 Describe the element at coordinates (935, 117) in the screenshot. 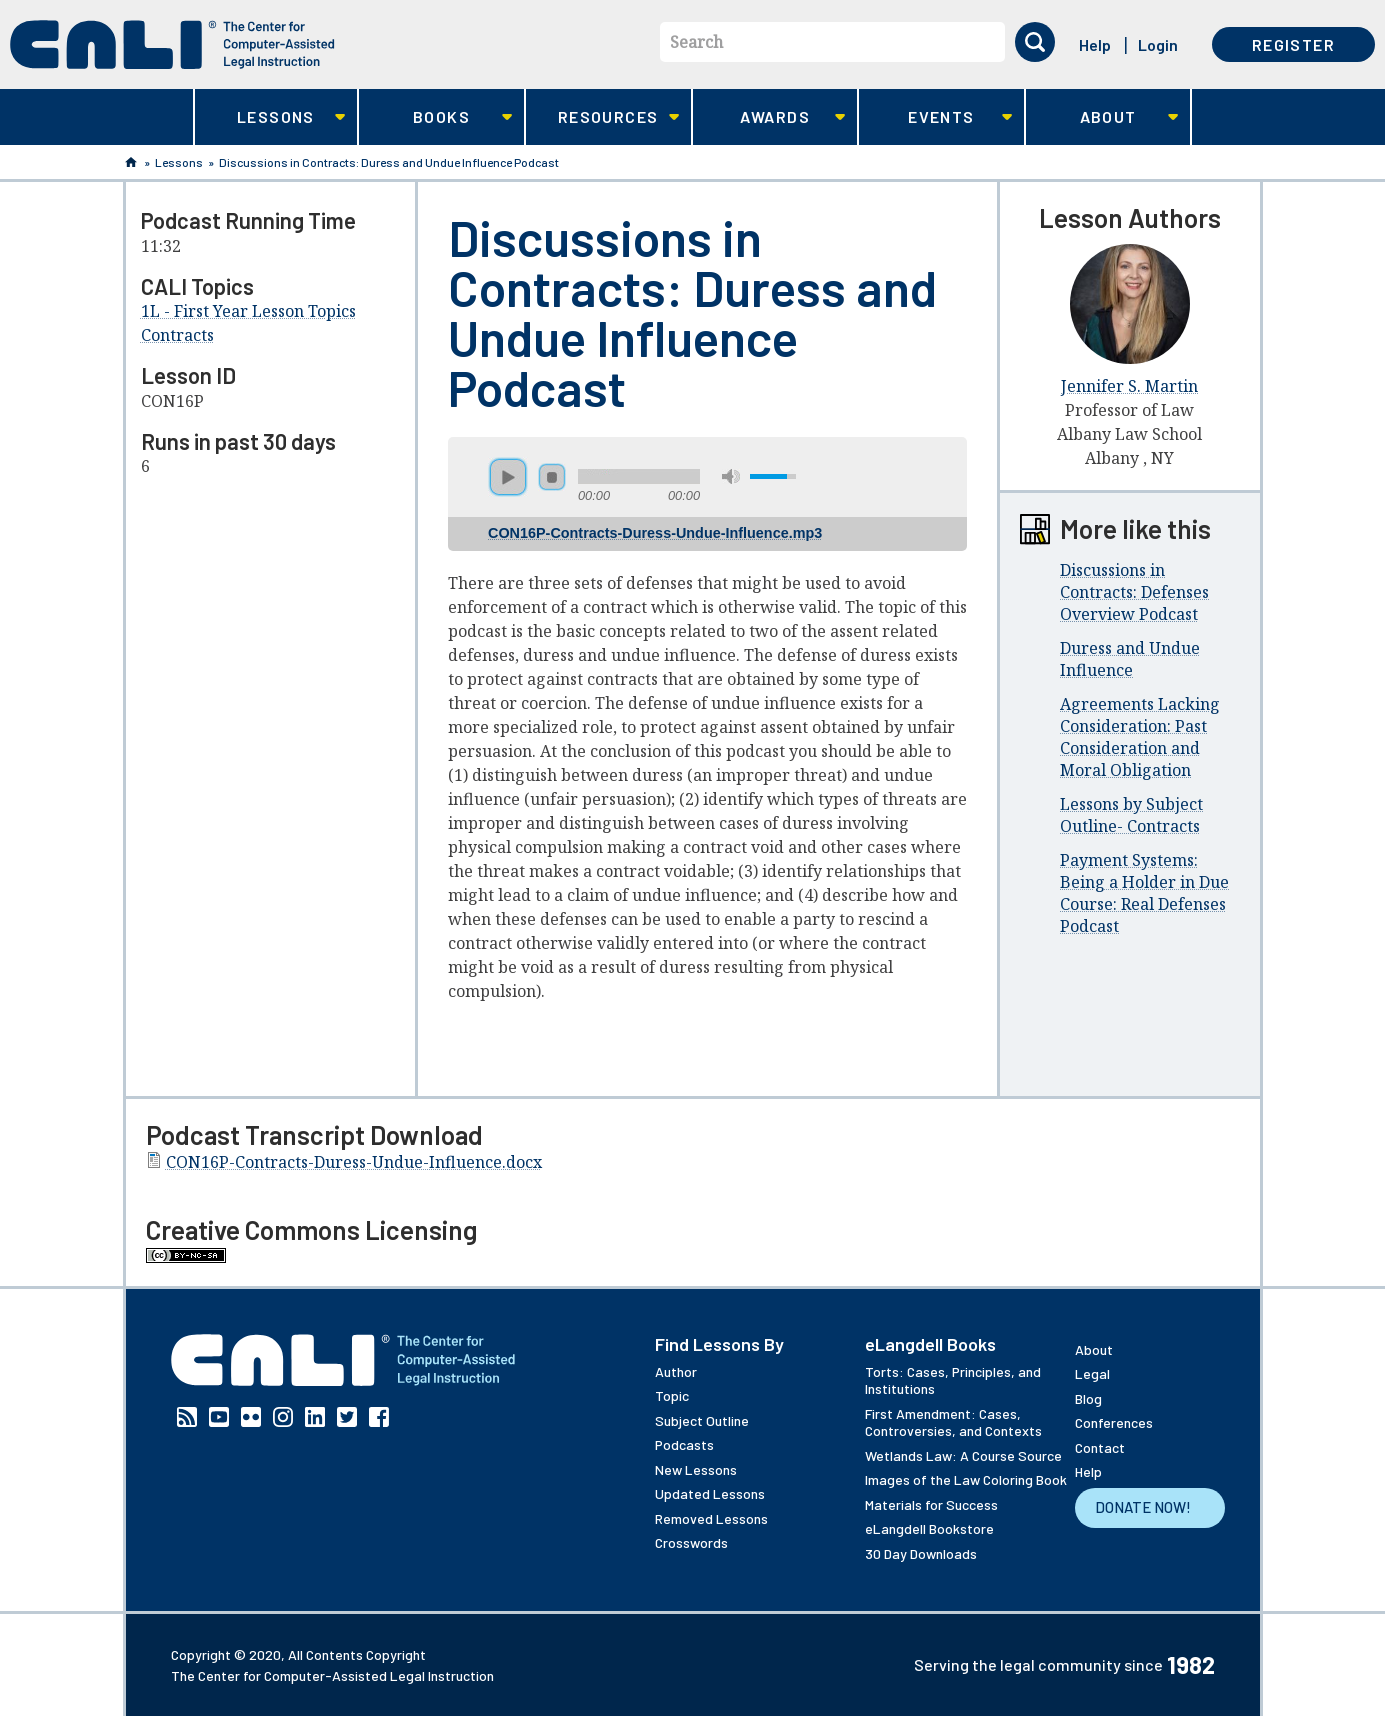

I see `Events` at that location.